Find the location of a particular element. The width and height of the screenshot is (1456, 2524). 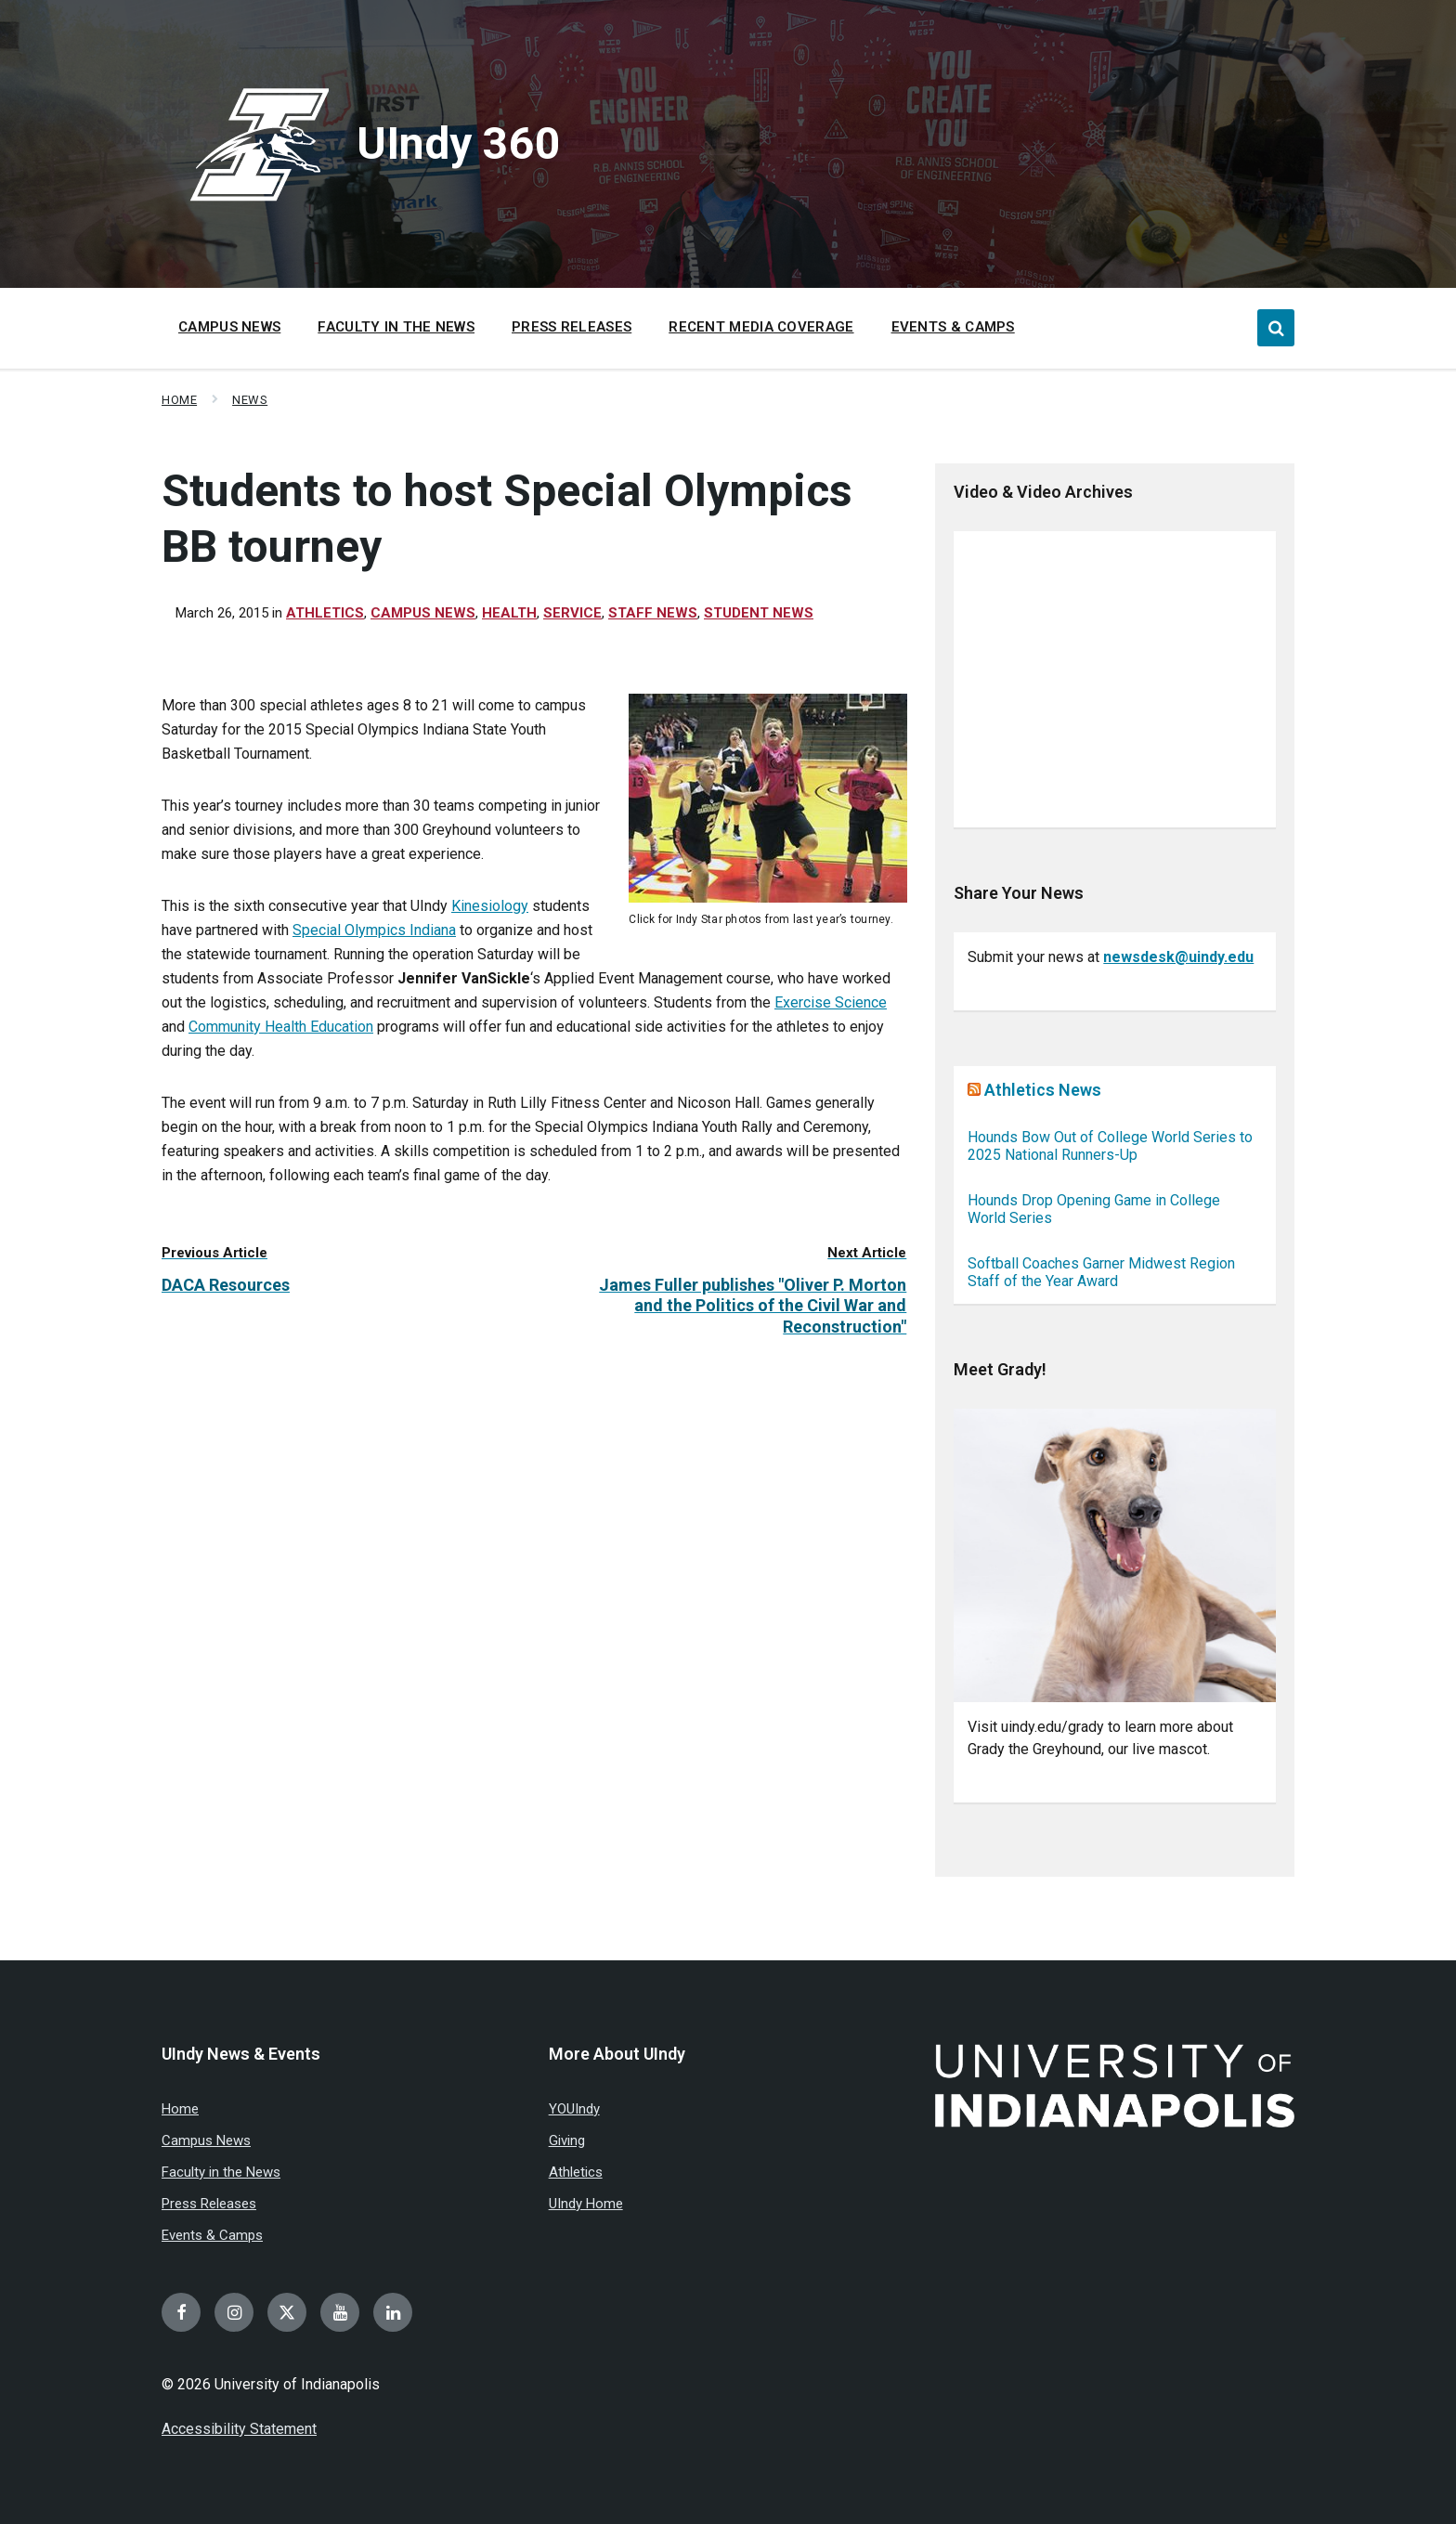

Student news is located at coordinates (758, 613).